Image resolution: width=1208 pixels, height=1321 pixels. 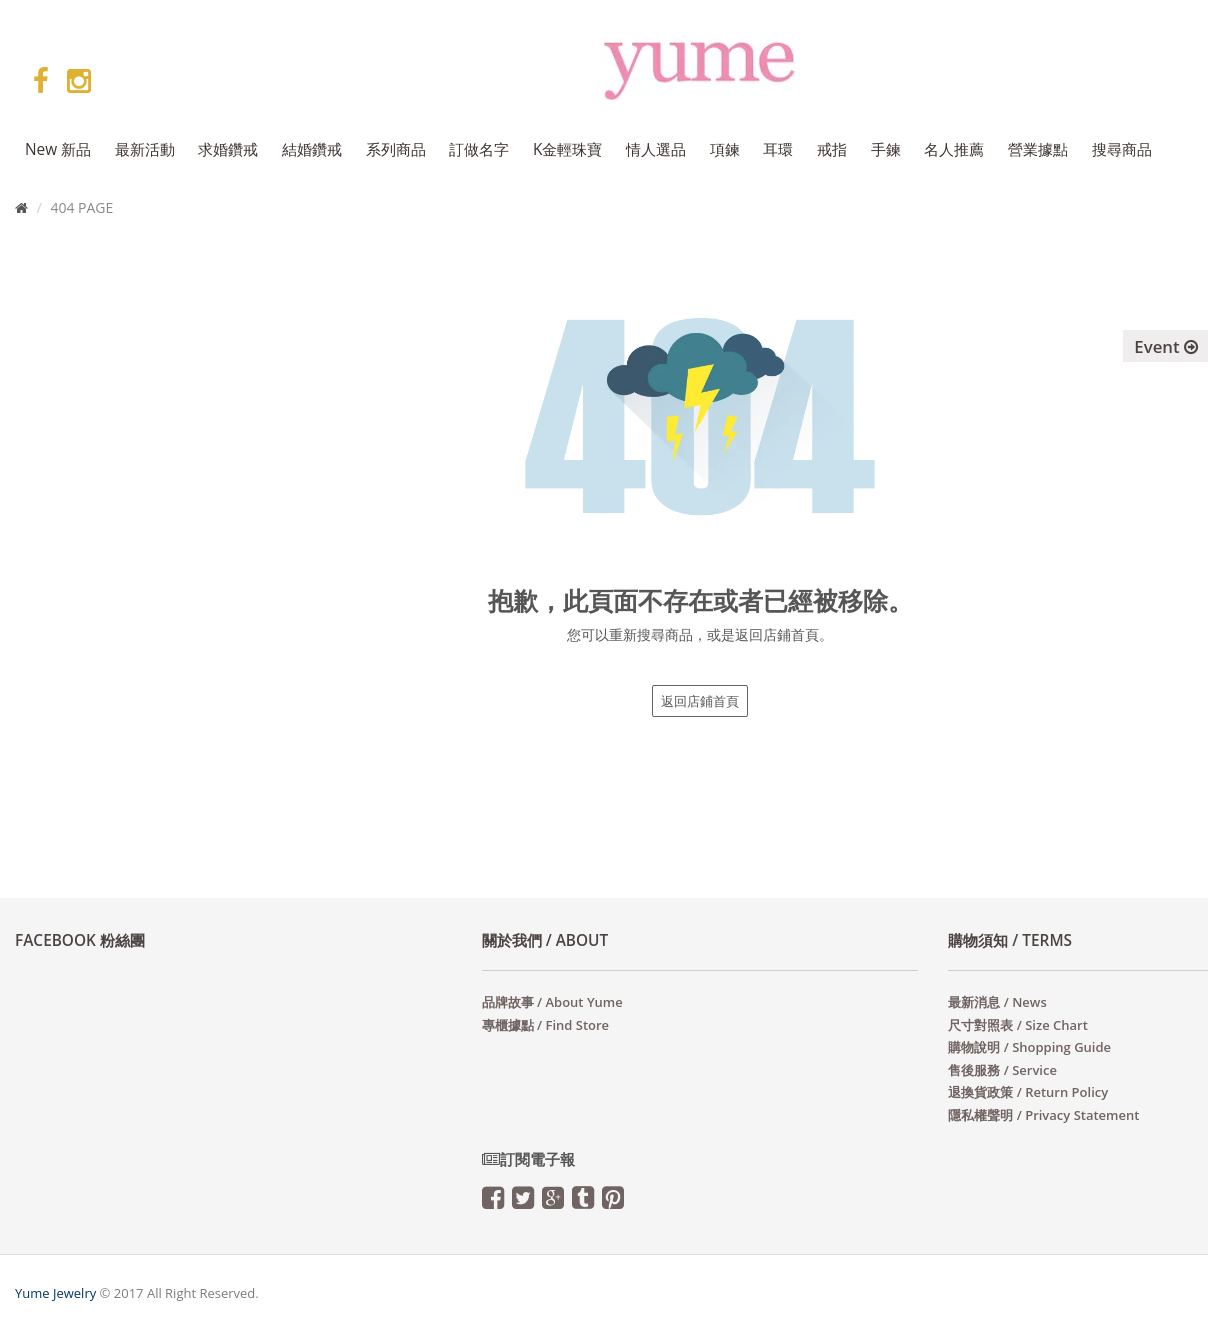 What do you see at coordinates (1029, 1047) in the screenshot?
I see `購物說明 / Shopping Guide` at bounding box center [1029, 1047].